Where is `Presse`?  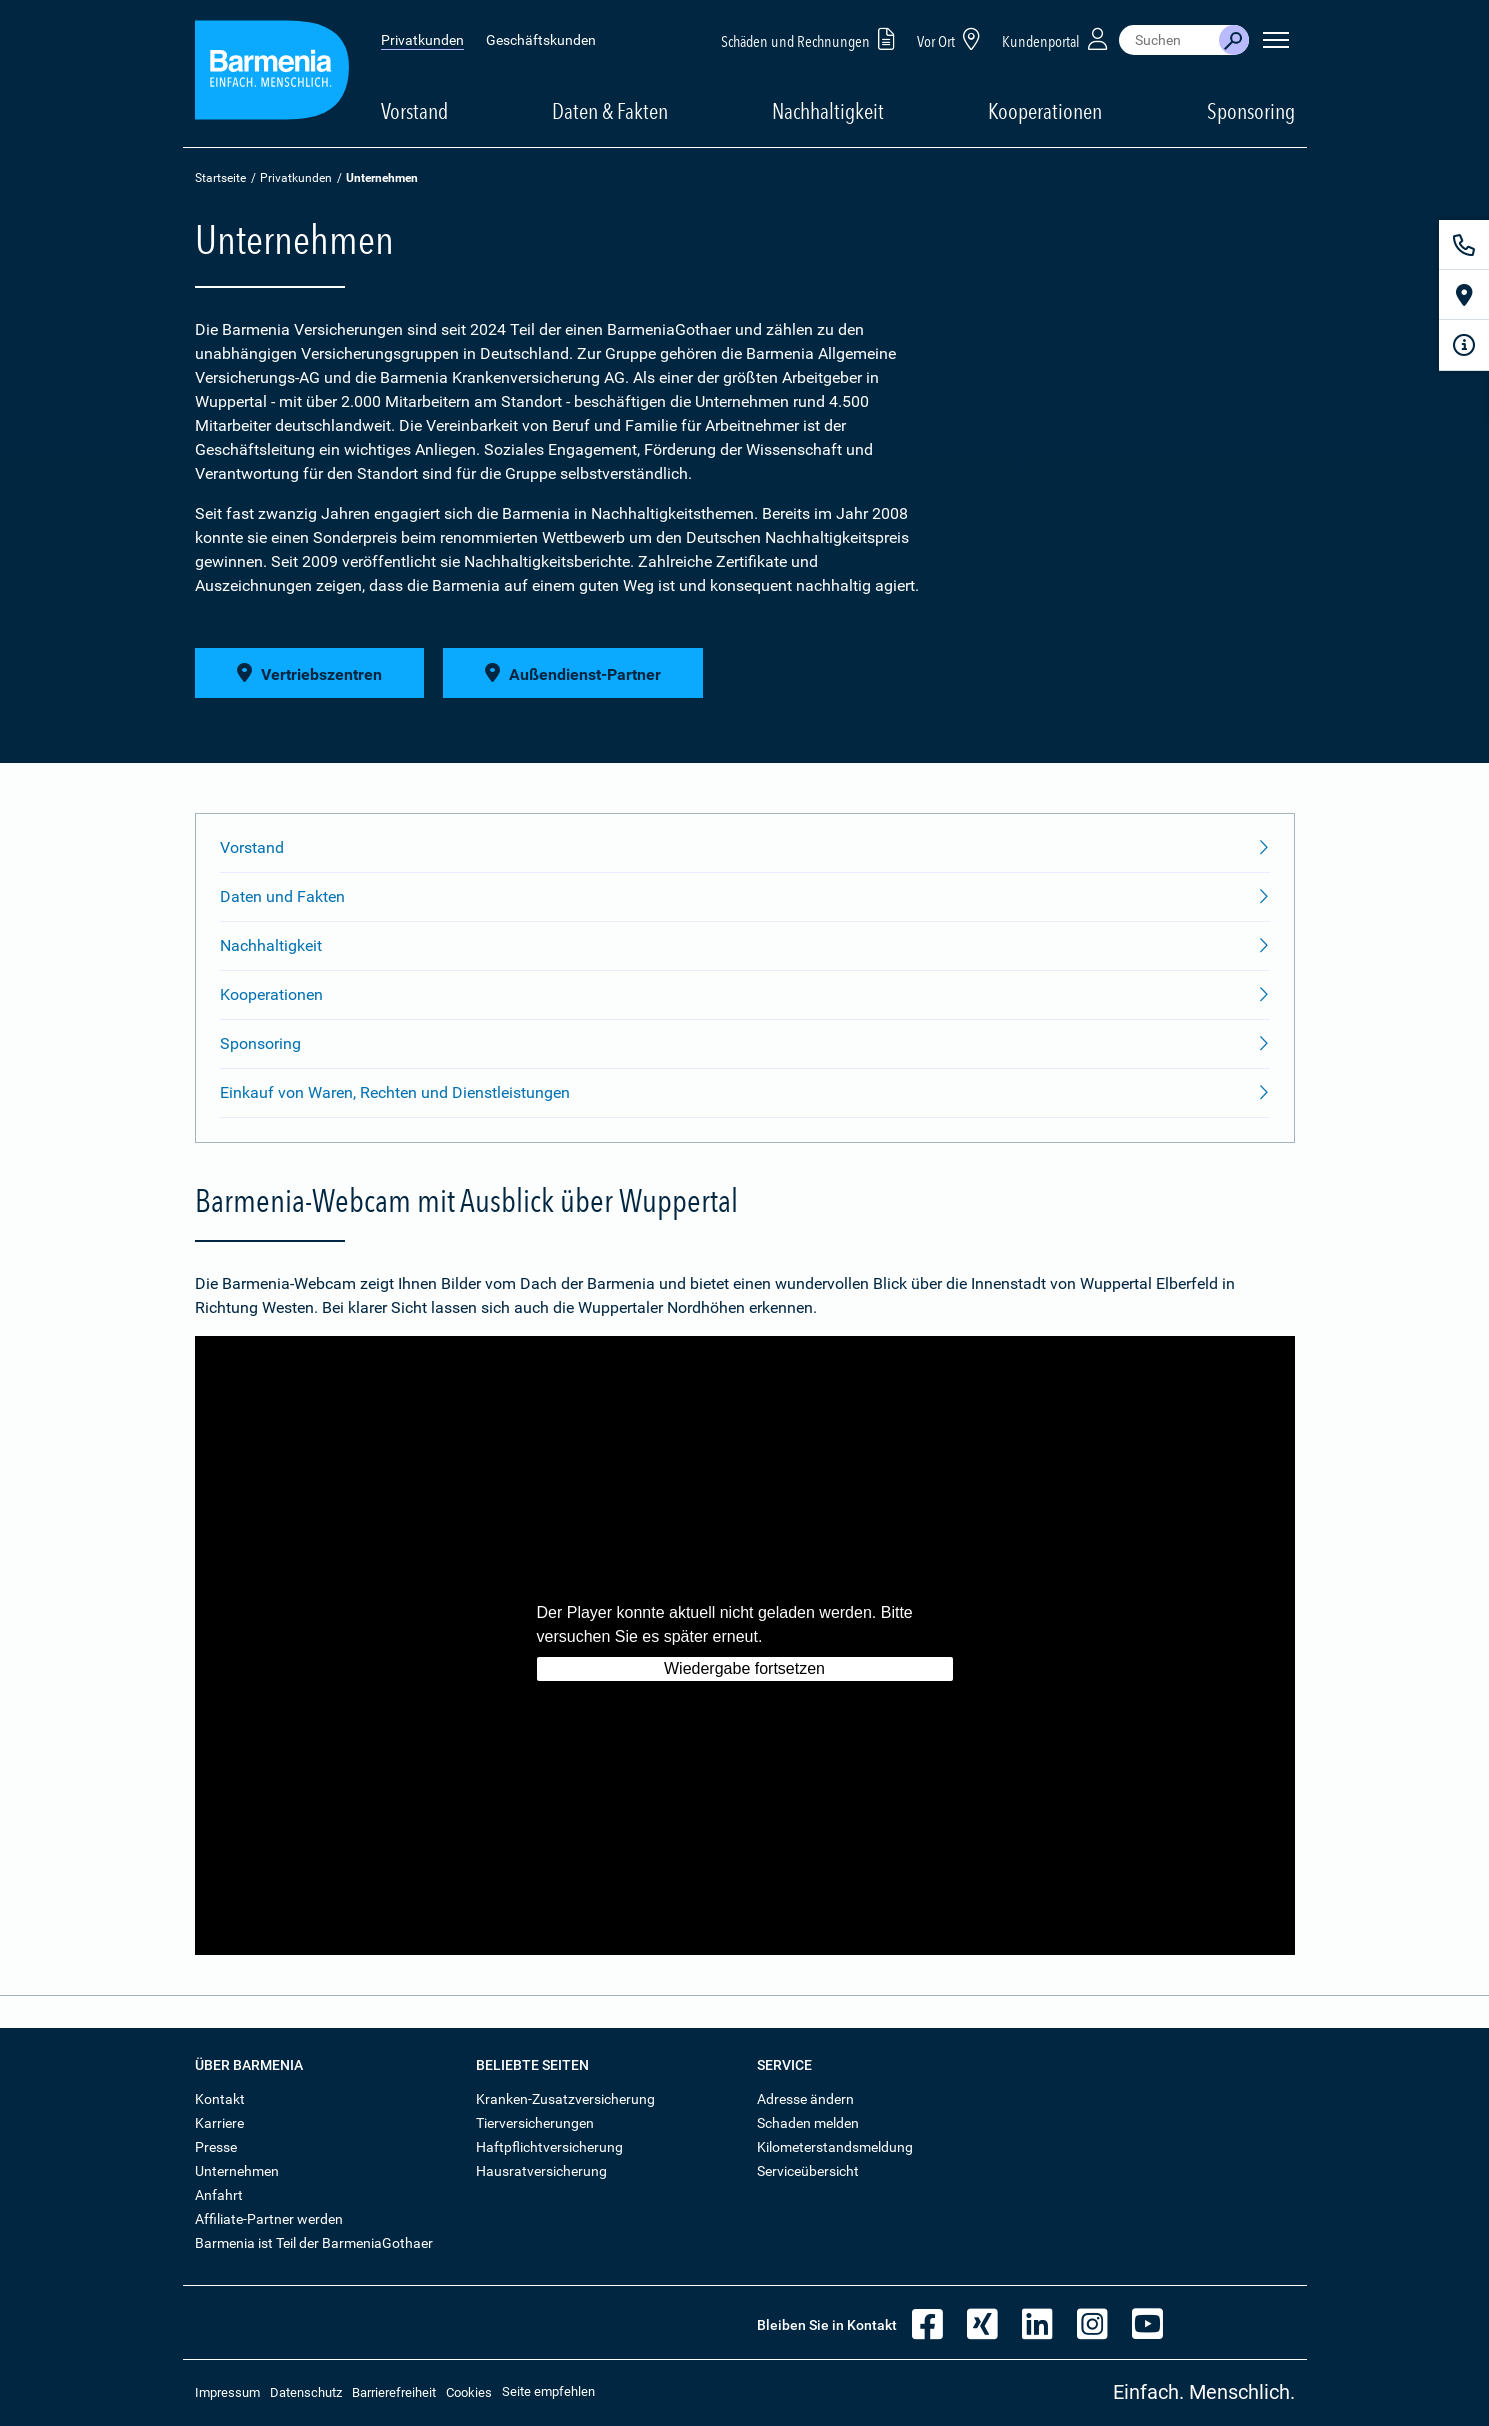
Presse is located at coordinates (216, 2147).